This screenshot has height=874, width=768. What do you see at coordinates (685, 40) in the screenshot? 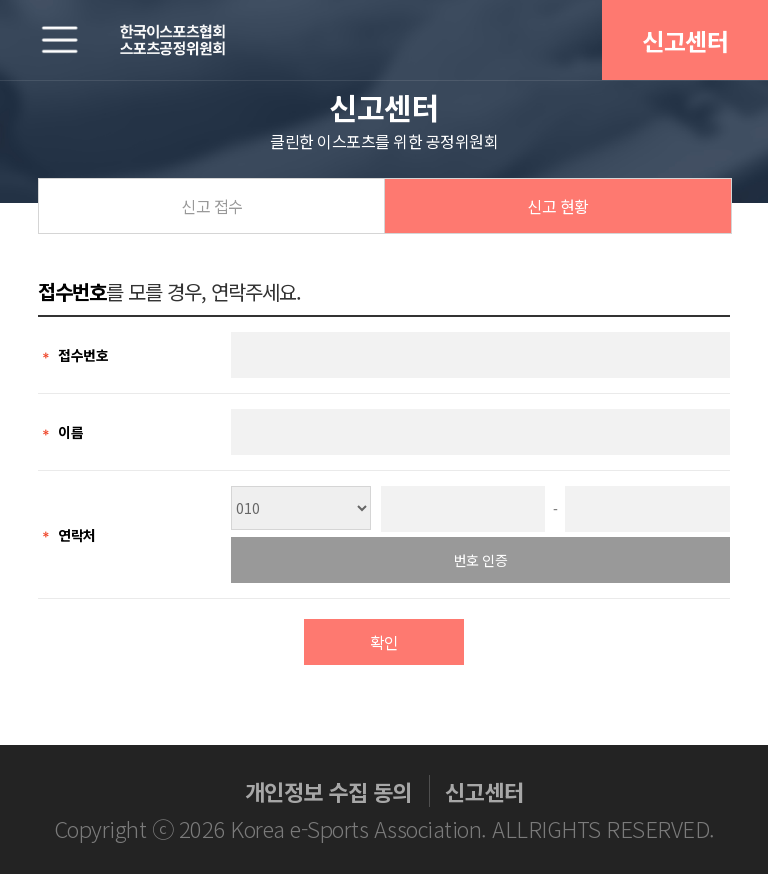
I see `신고센터` at bounding box center [685, 40].